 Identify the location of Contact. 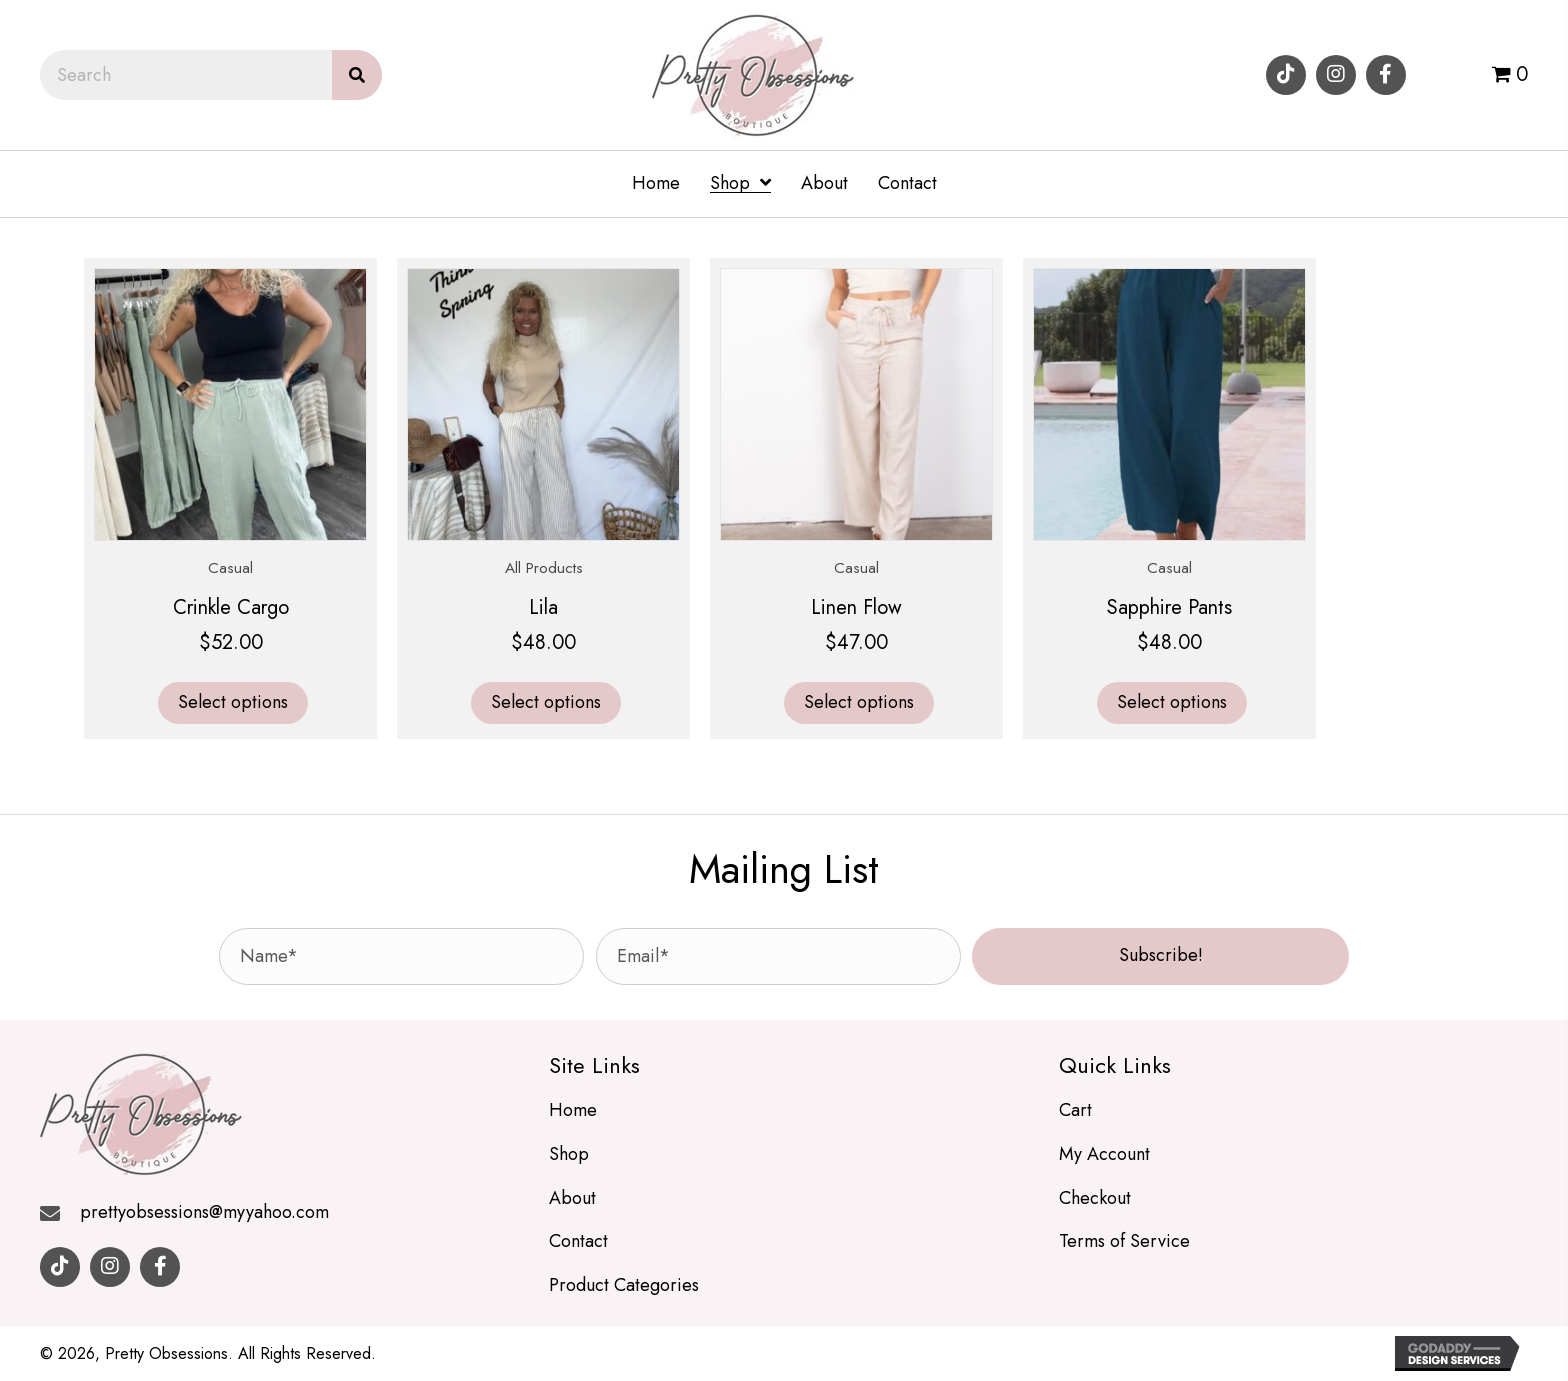
(578, 1241).